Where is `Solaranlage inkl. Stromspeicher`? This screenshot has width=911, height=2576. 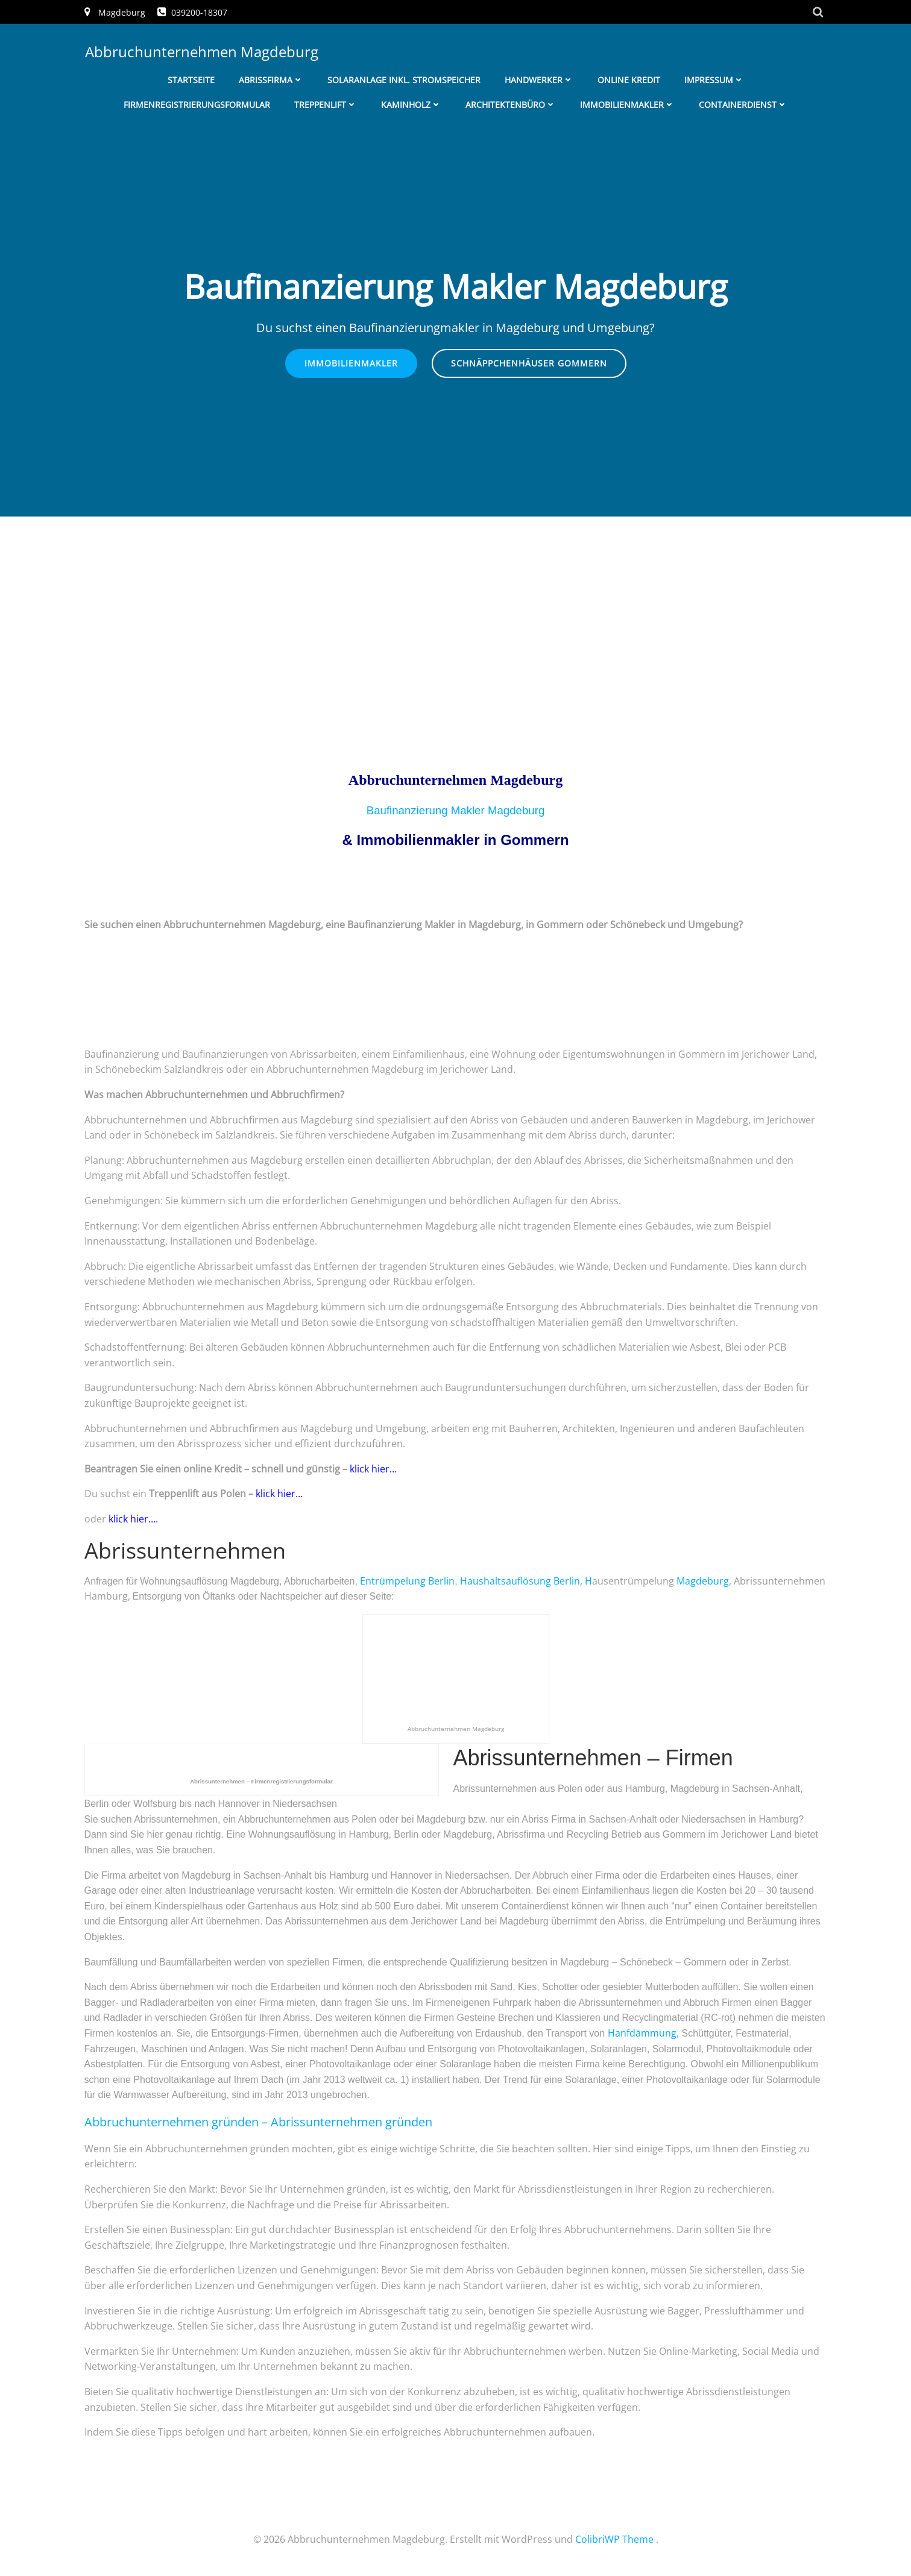 Solaranlage inkl. Stromspeicher is located at coordinates (404, 78).